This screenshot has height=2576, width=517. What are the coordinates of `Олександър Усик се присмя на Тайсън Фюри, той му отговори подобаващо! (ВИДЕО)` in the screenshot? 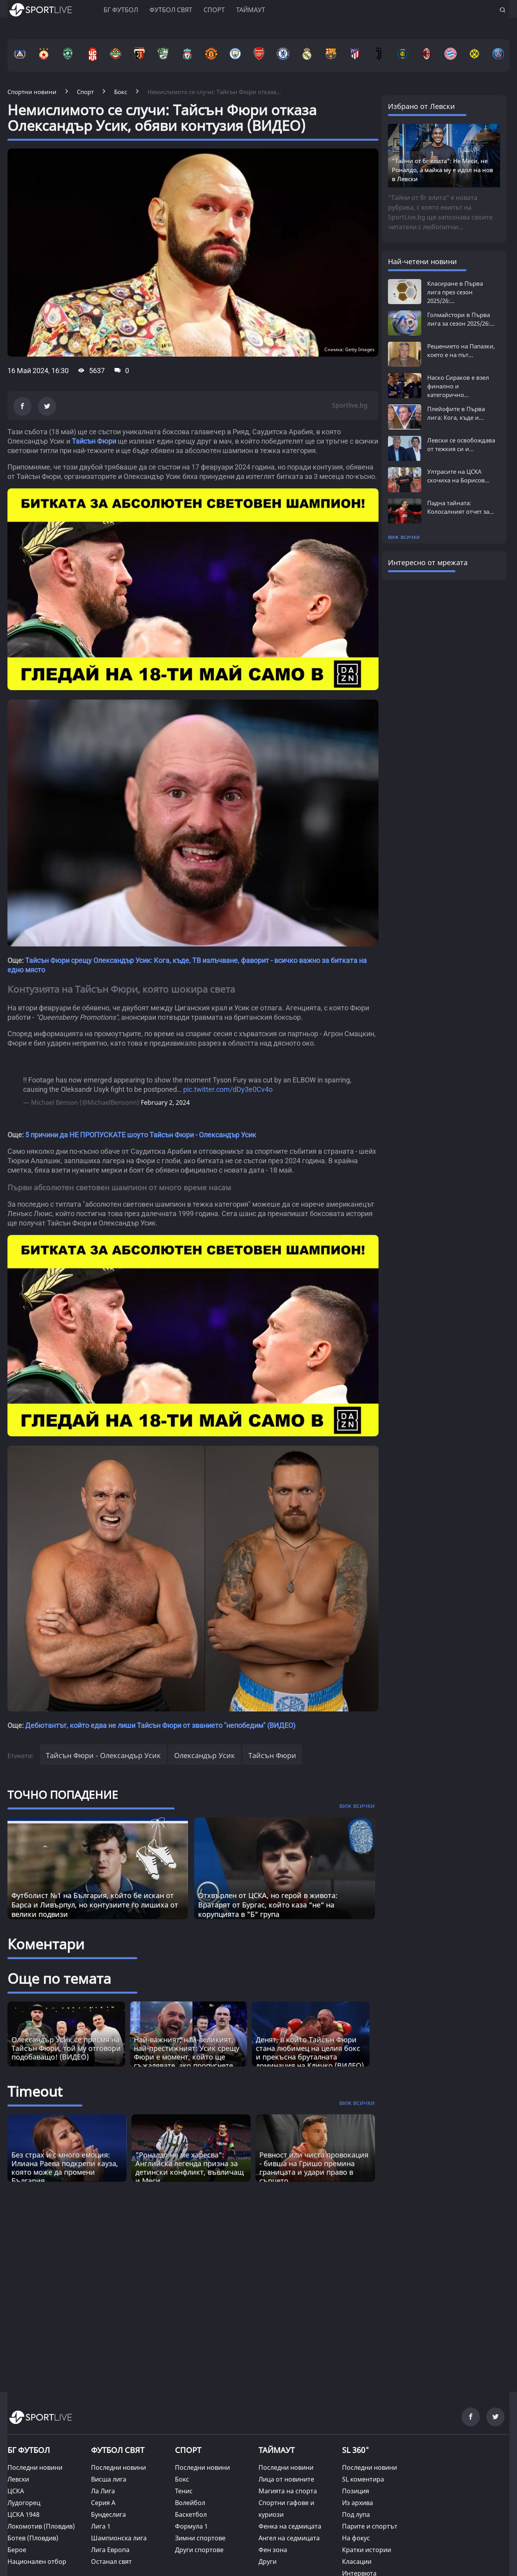 It's located at (66, 2048).